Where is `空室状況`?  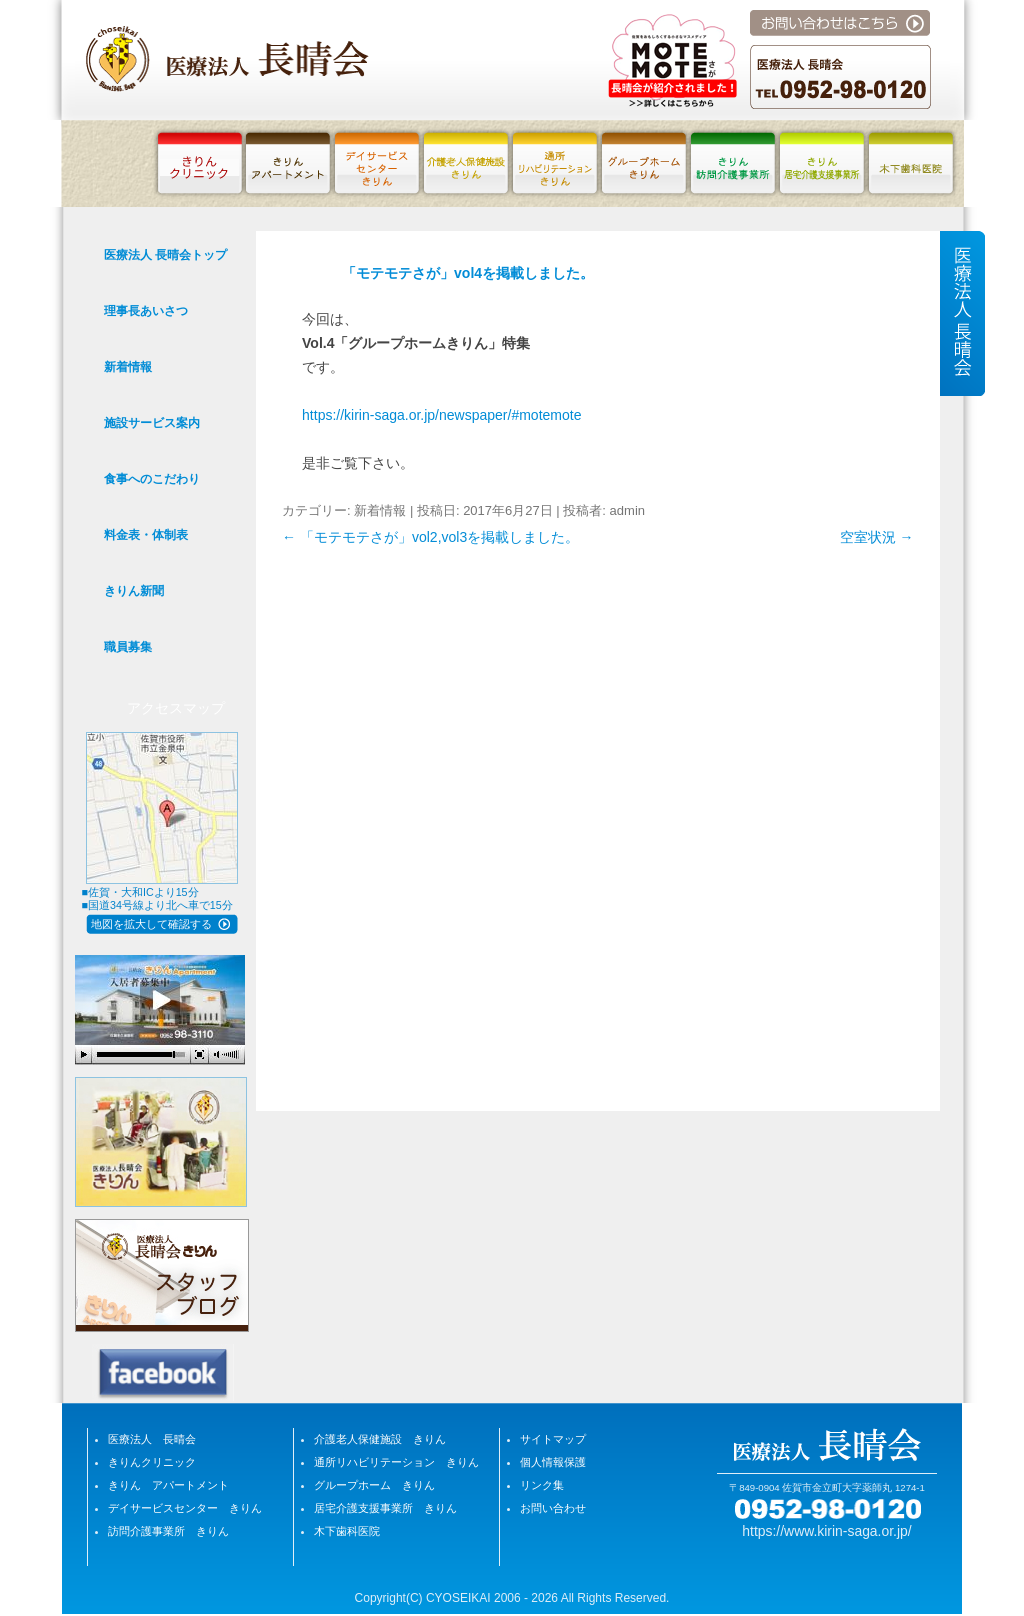
空室状況 is located at coordinates (877, 537).